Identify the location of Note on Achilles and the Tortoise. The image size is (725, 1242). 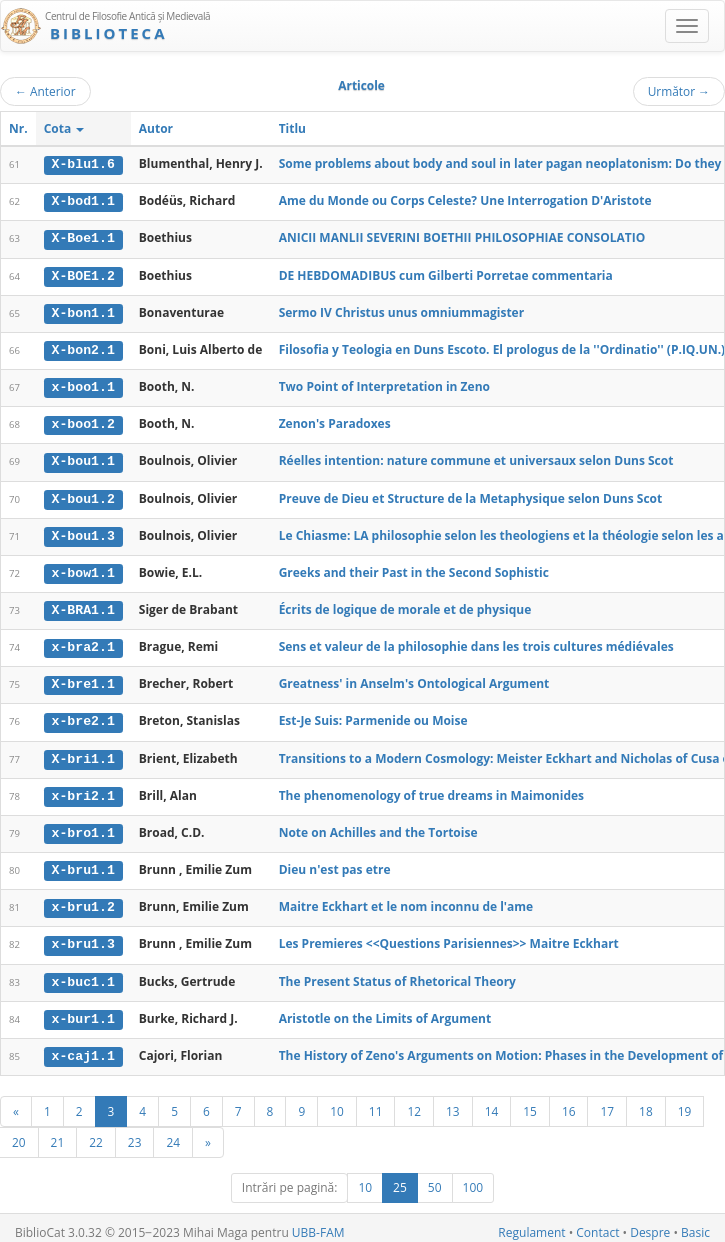
(378, 825).